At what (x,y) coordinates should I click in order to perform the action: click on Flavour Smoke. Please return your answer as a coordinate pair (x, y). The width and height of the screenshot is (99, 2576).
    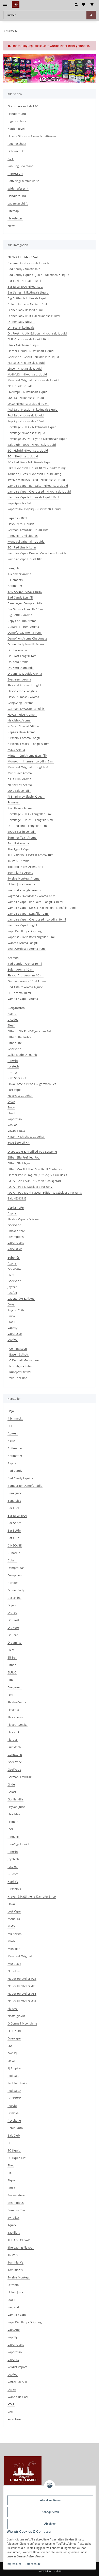
    Looking at the image, I should click on (17, 1725).